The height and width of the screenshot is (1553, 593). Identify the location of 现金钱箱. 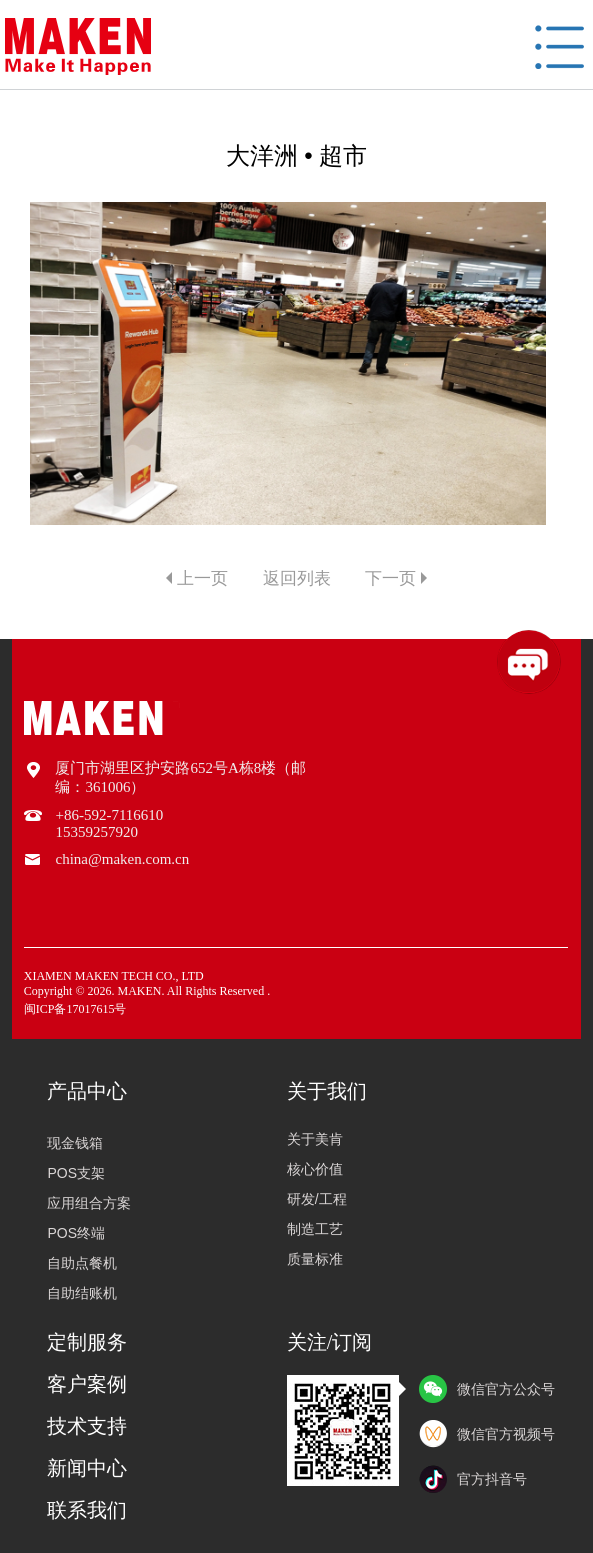
(72, 1143).